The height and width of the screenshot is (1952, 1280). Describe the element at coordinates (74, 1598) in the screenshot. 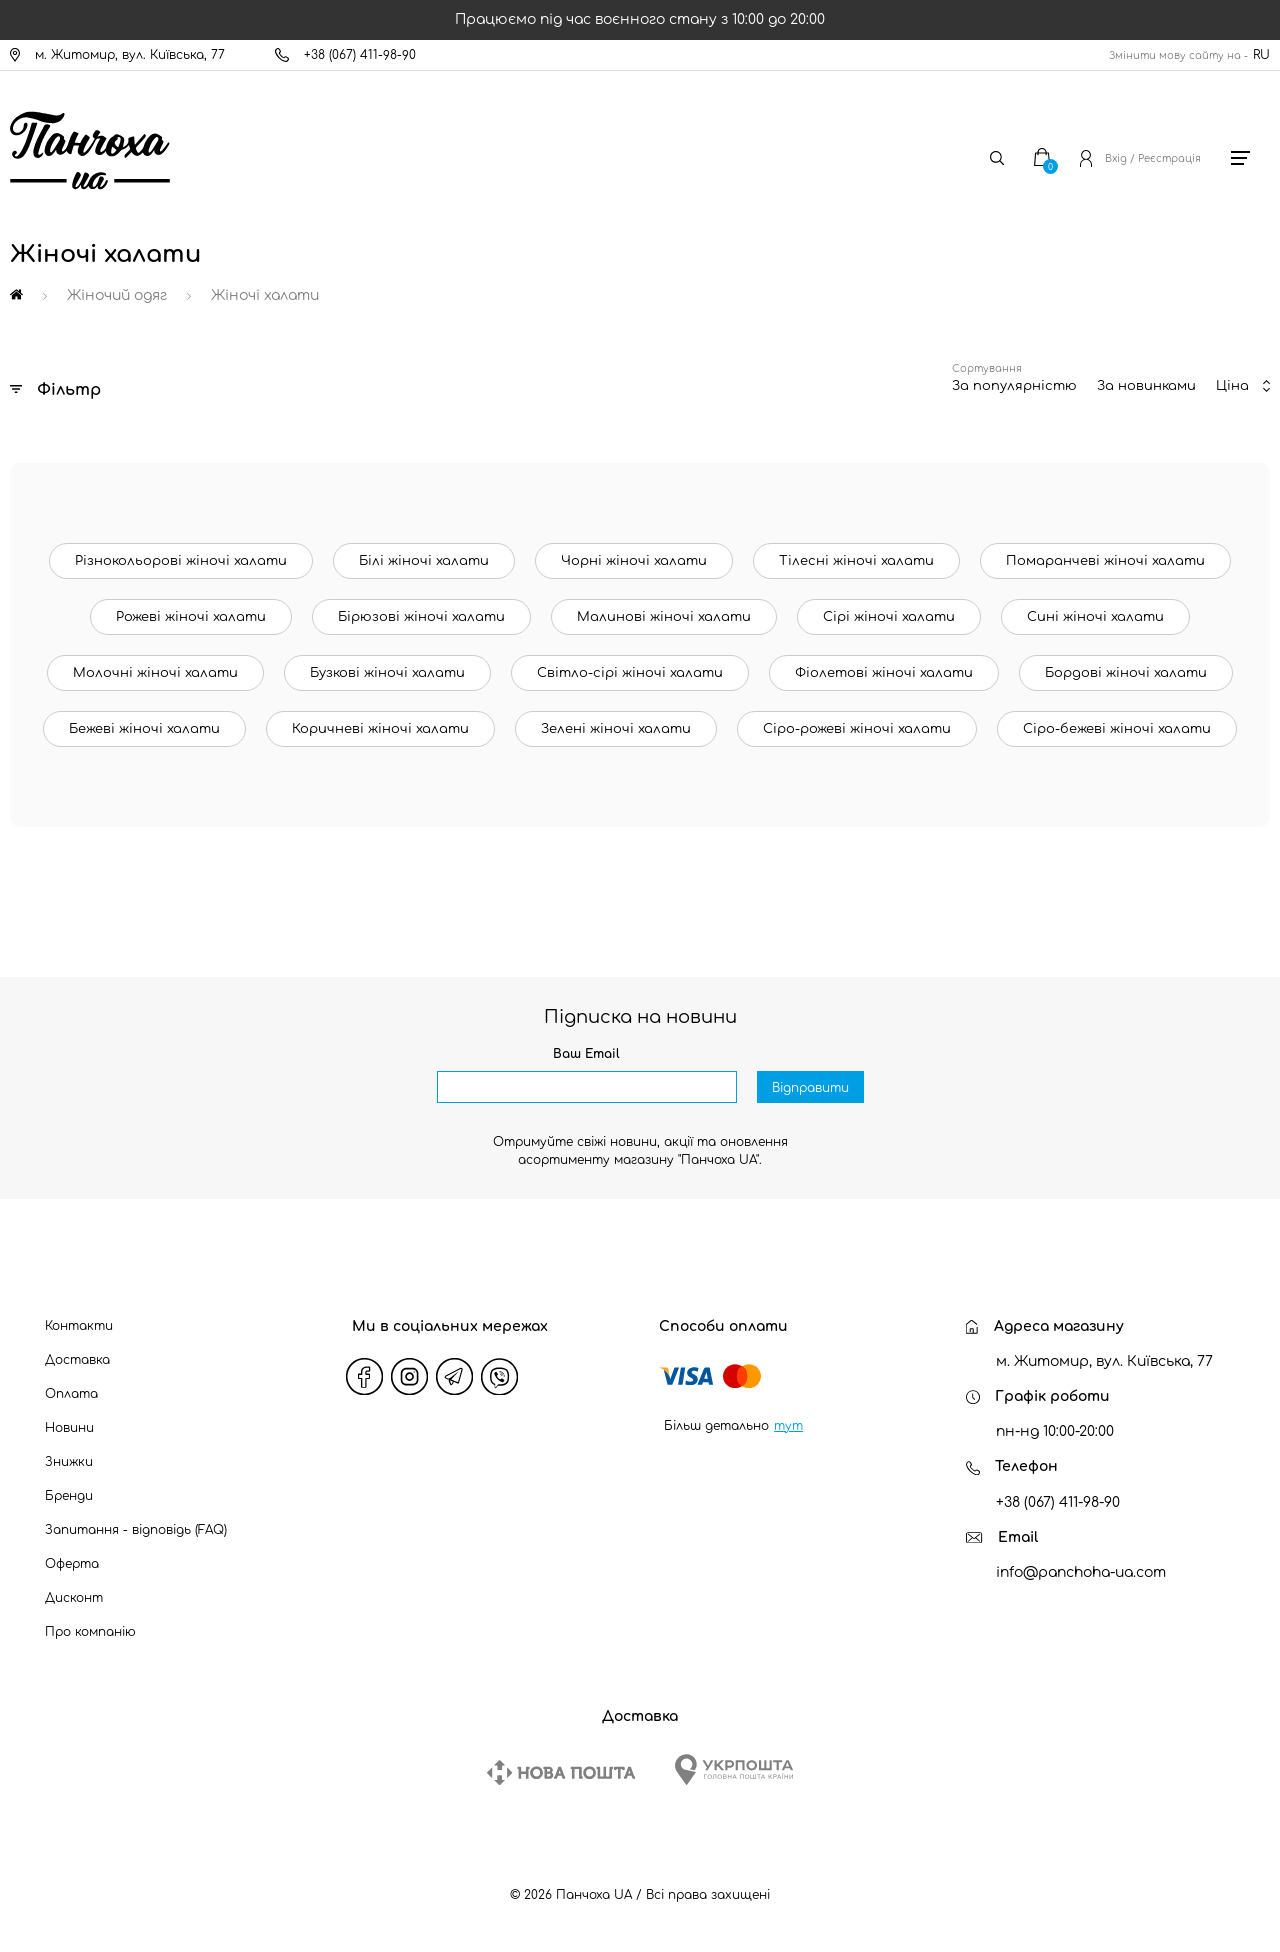

I see `Дисконт` at that location.